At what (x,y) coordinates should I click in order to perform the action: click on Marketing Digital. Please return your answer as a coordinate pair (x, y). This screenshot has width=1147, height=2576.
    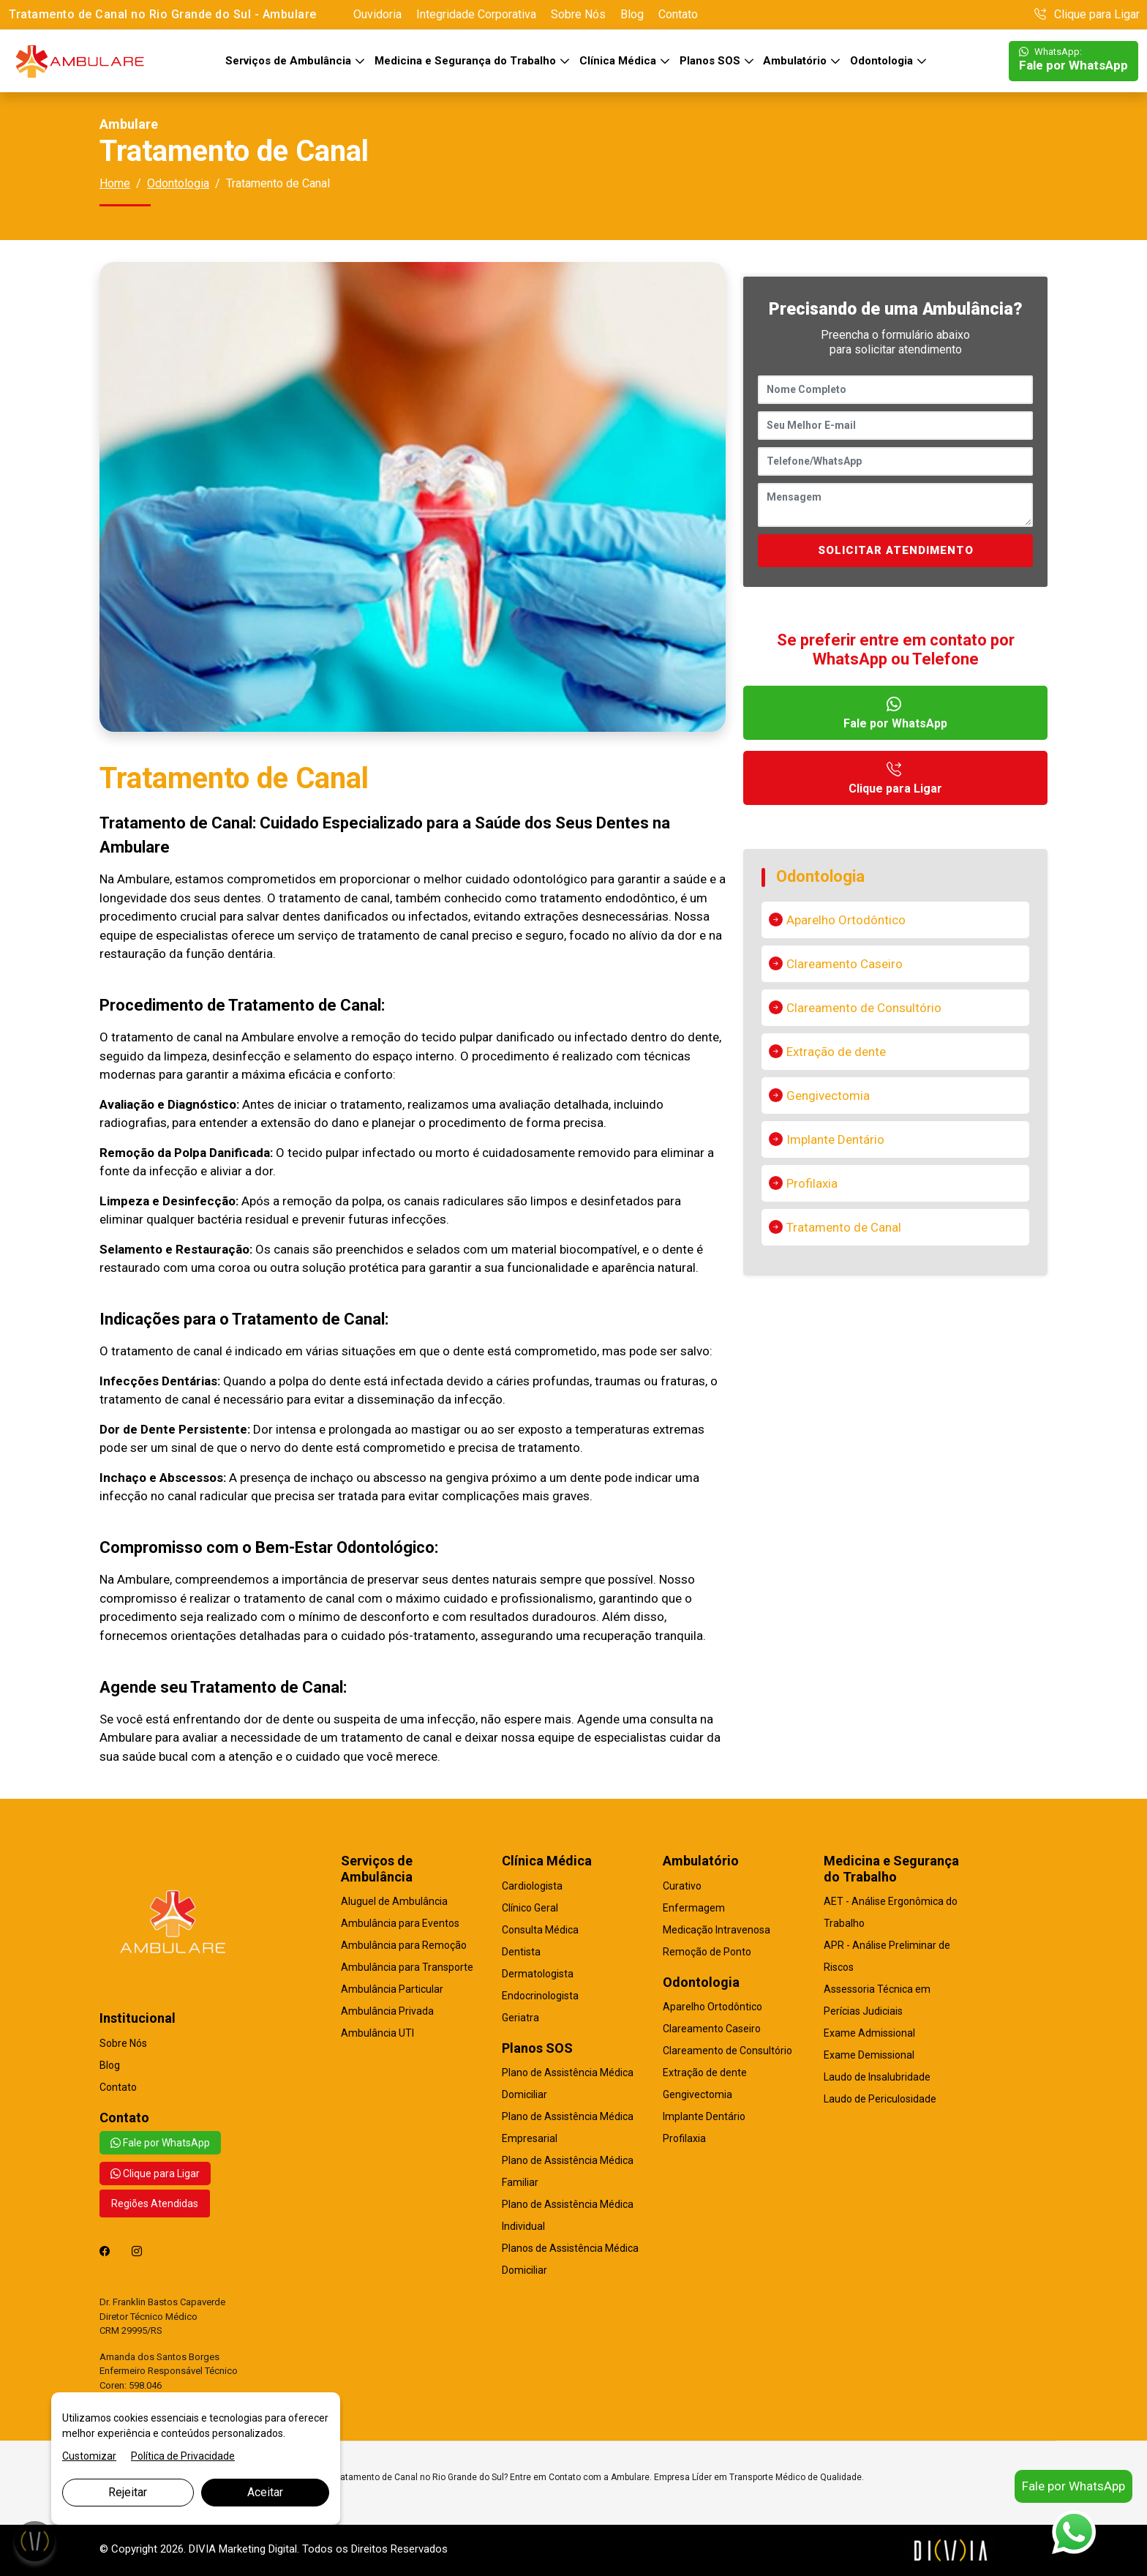
    Looking at the image, I should click on (258, 2549).